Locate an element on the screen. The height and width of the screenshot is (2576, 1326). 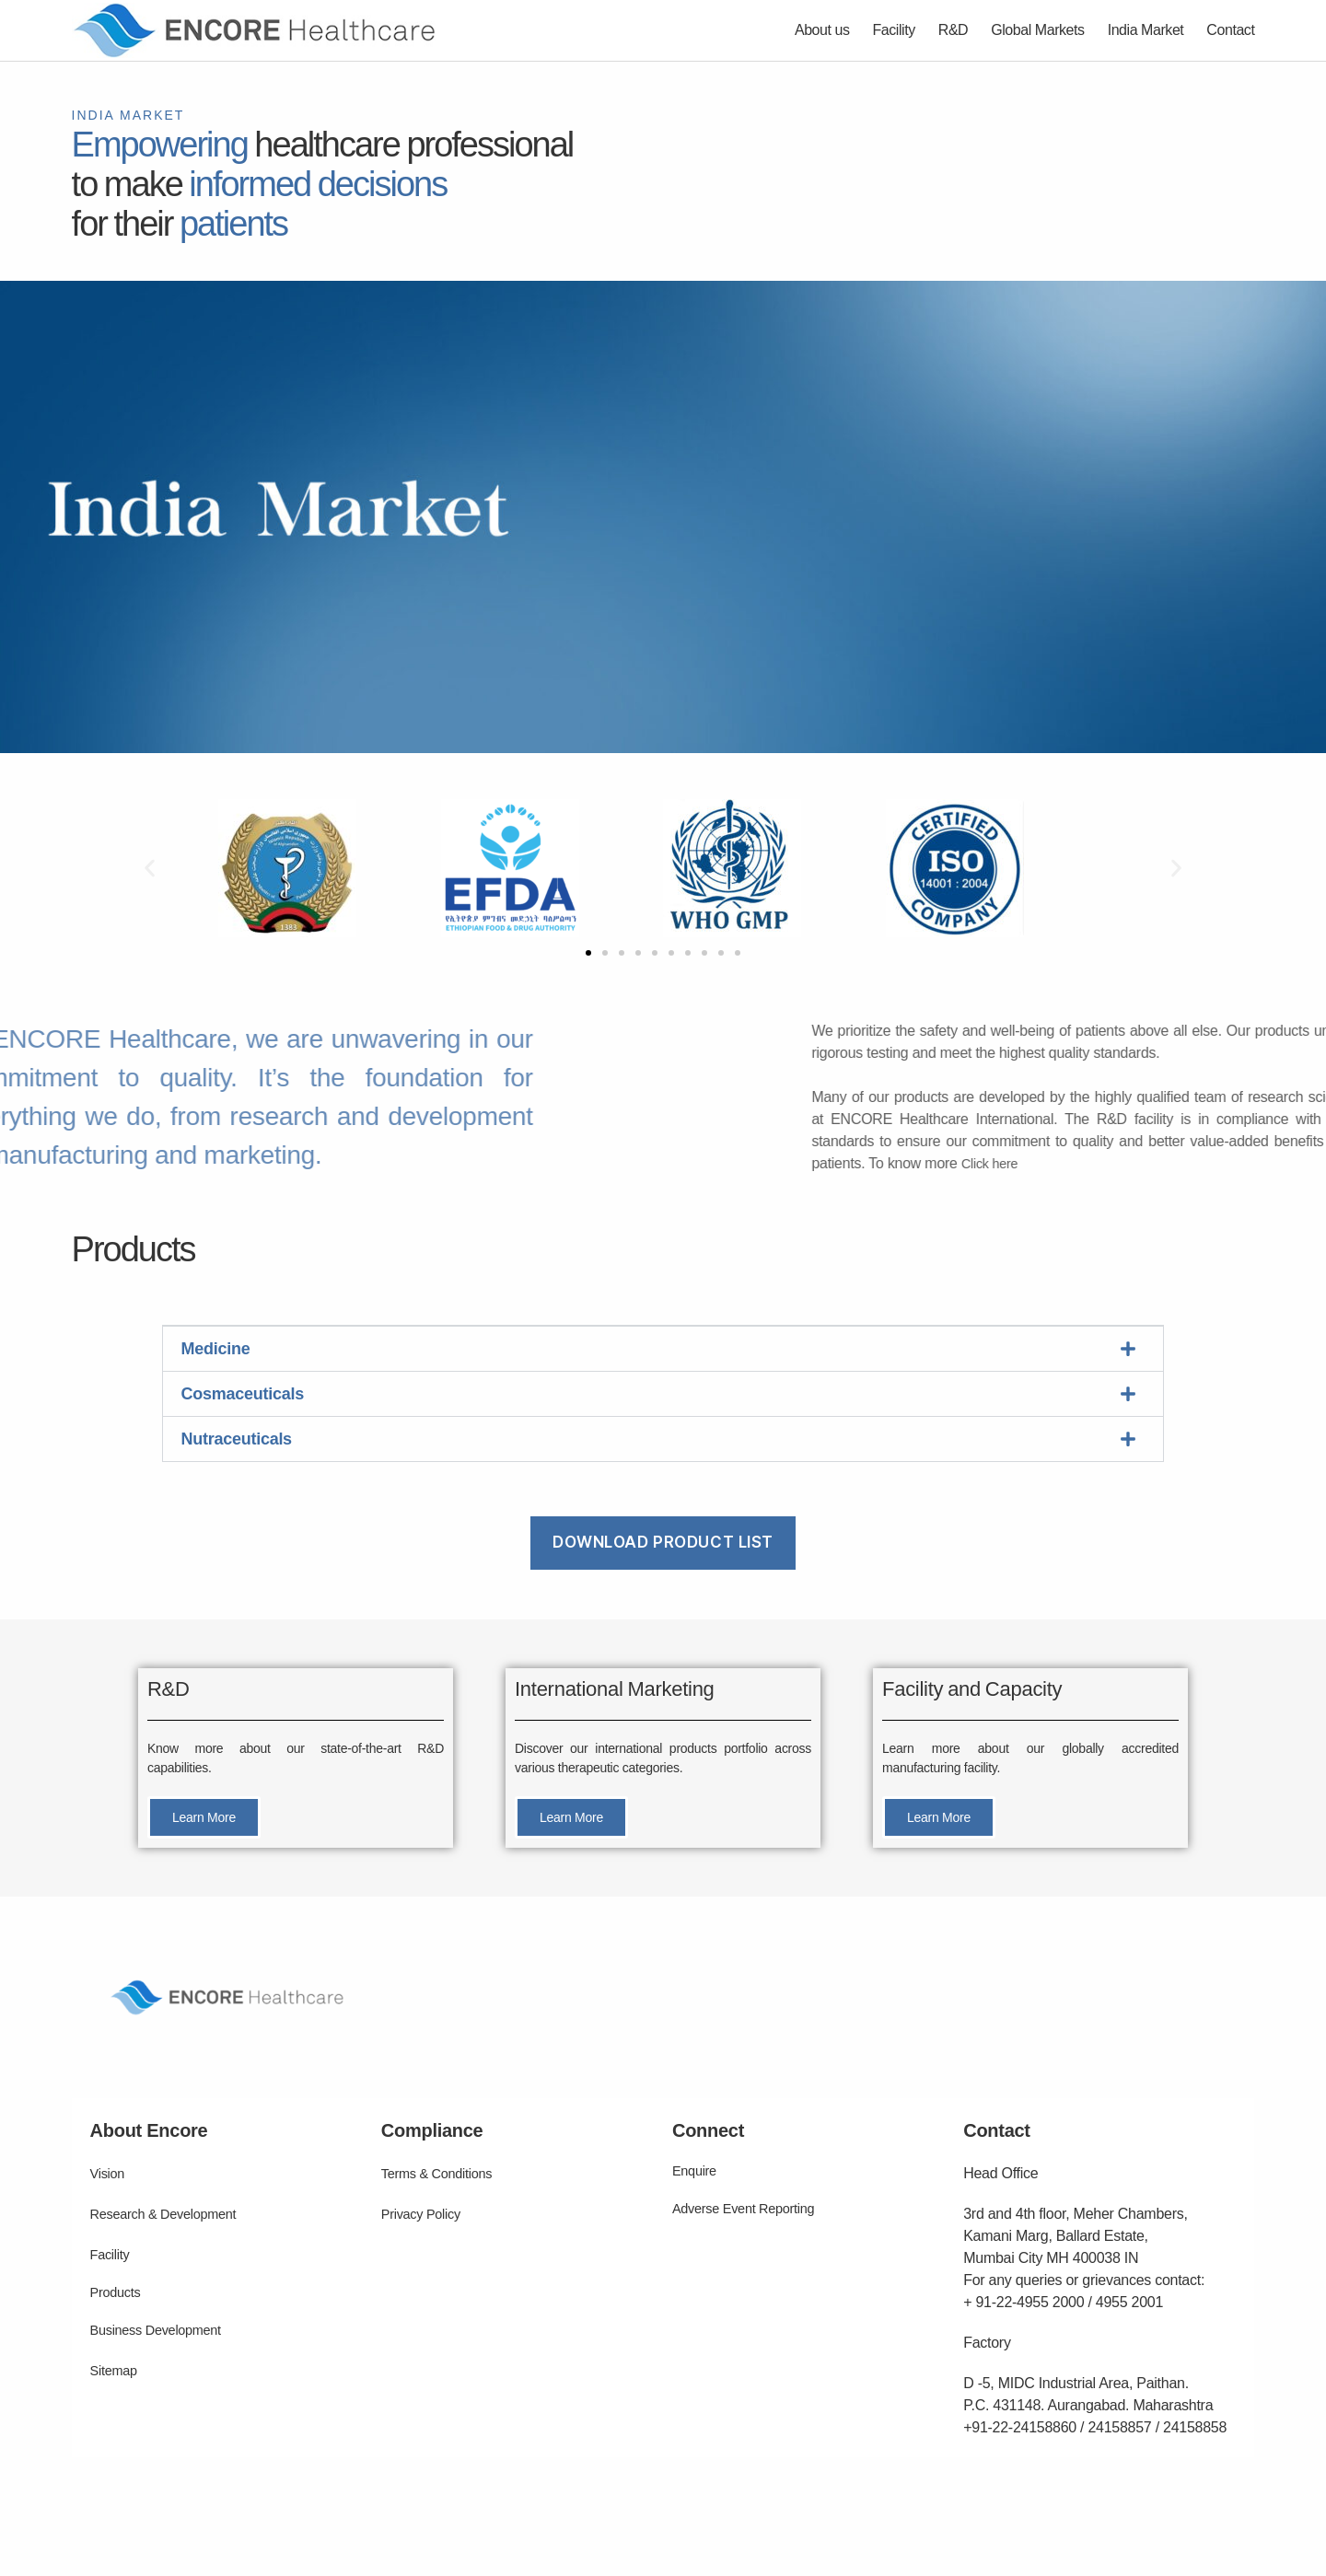
Global Markets is located at coordinates (1037, 30).